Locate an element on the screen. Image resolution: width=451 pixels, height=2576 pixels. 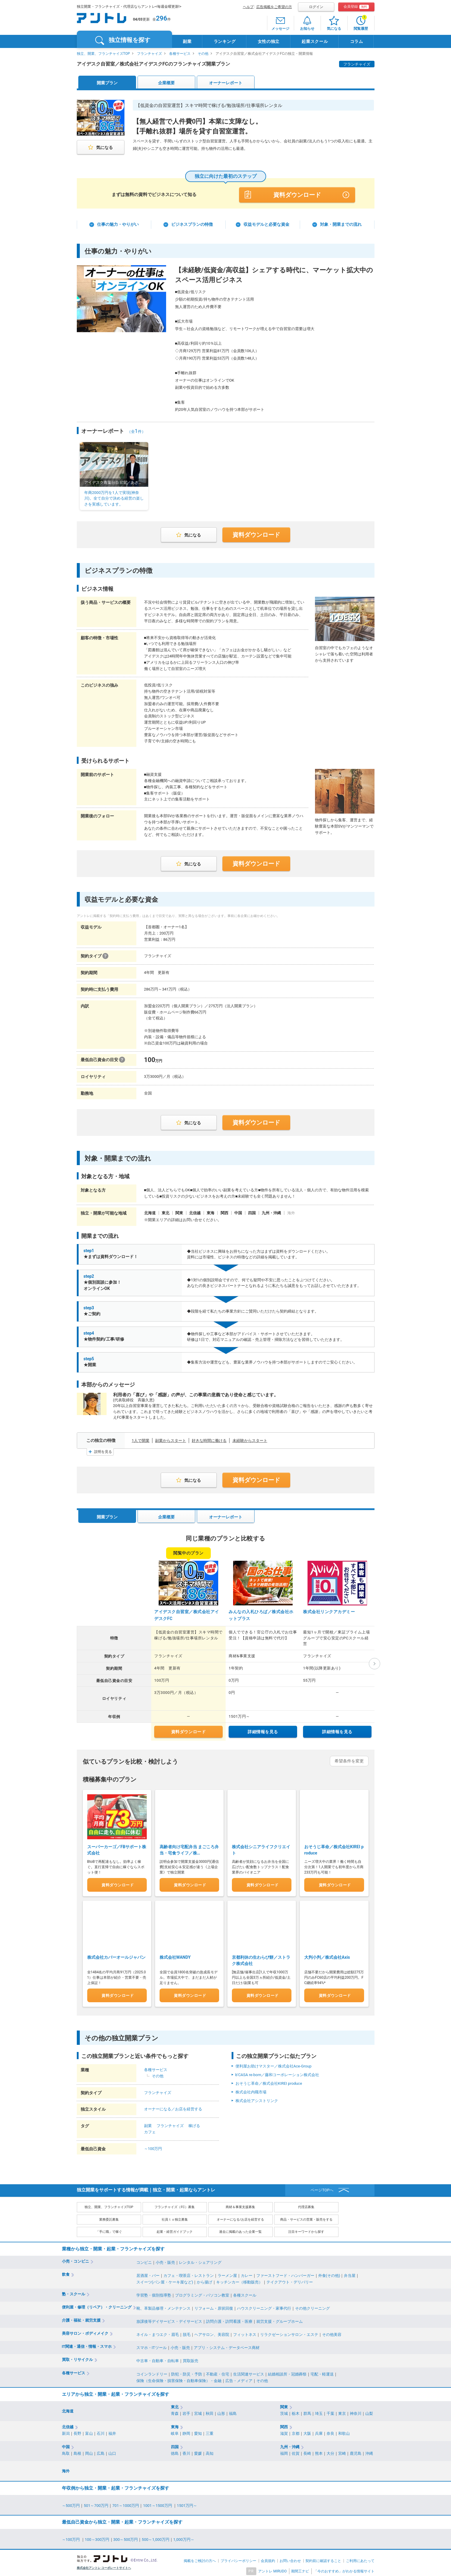
群馬 is located at coordinates (307, 2412).